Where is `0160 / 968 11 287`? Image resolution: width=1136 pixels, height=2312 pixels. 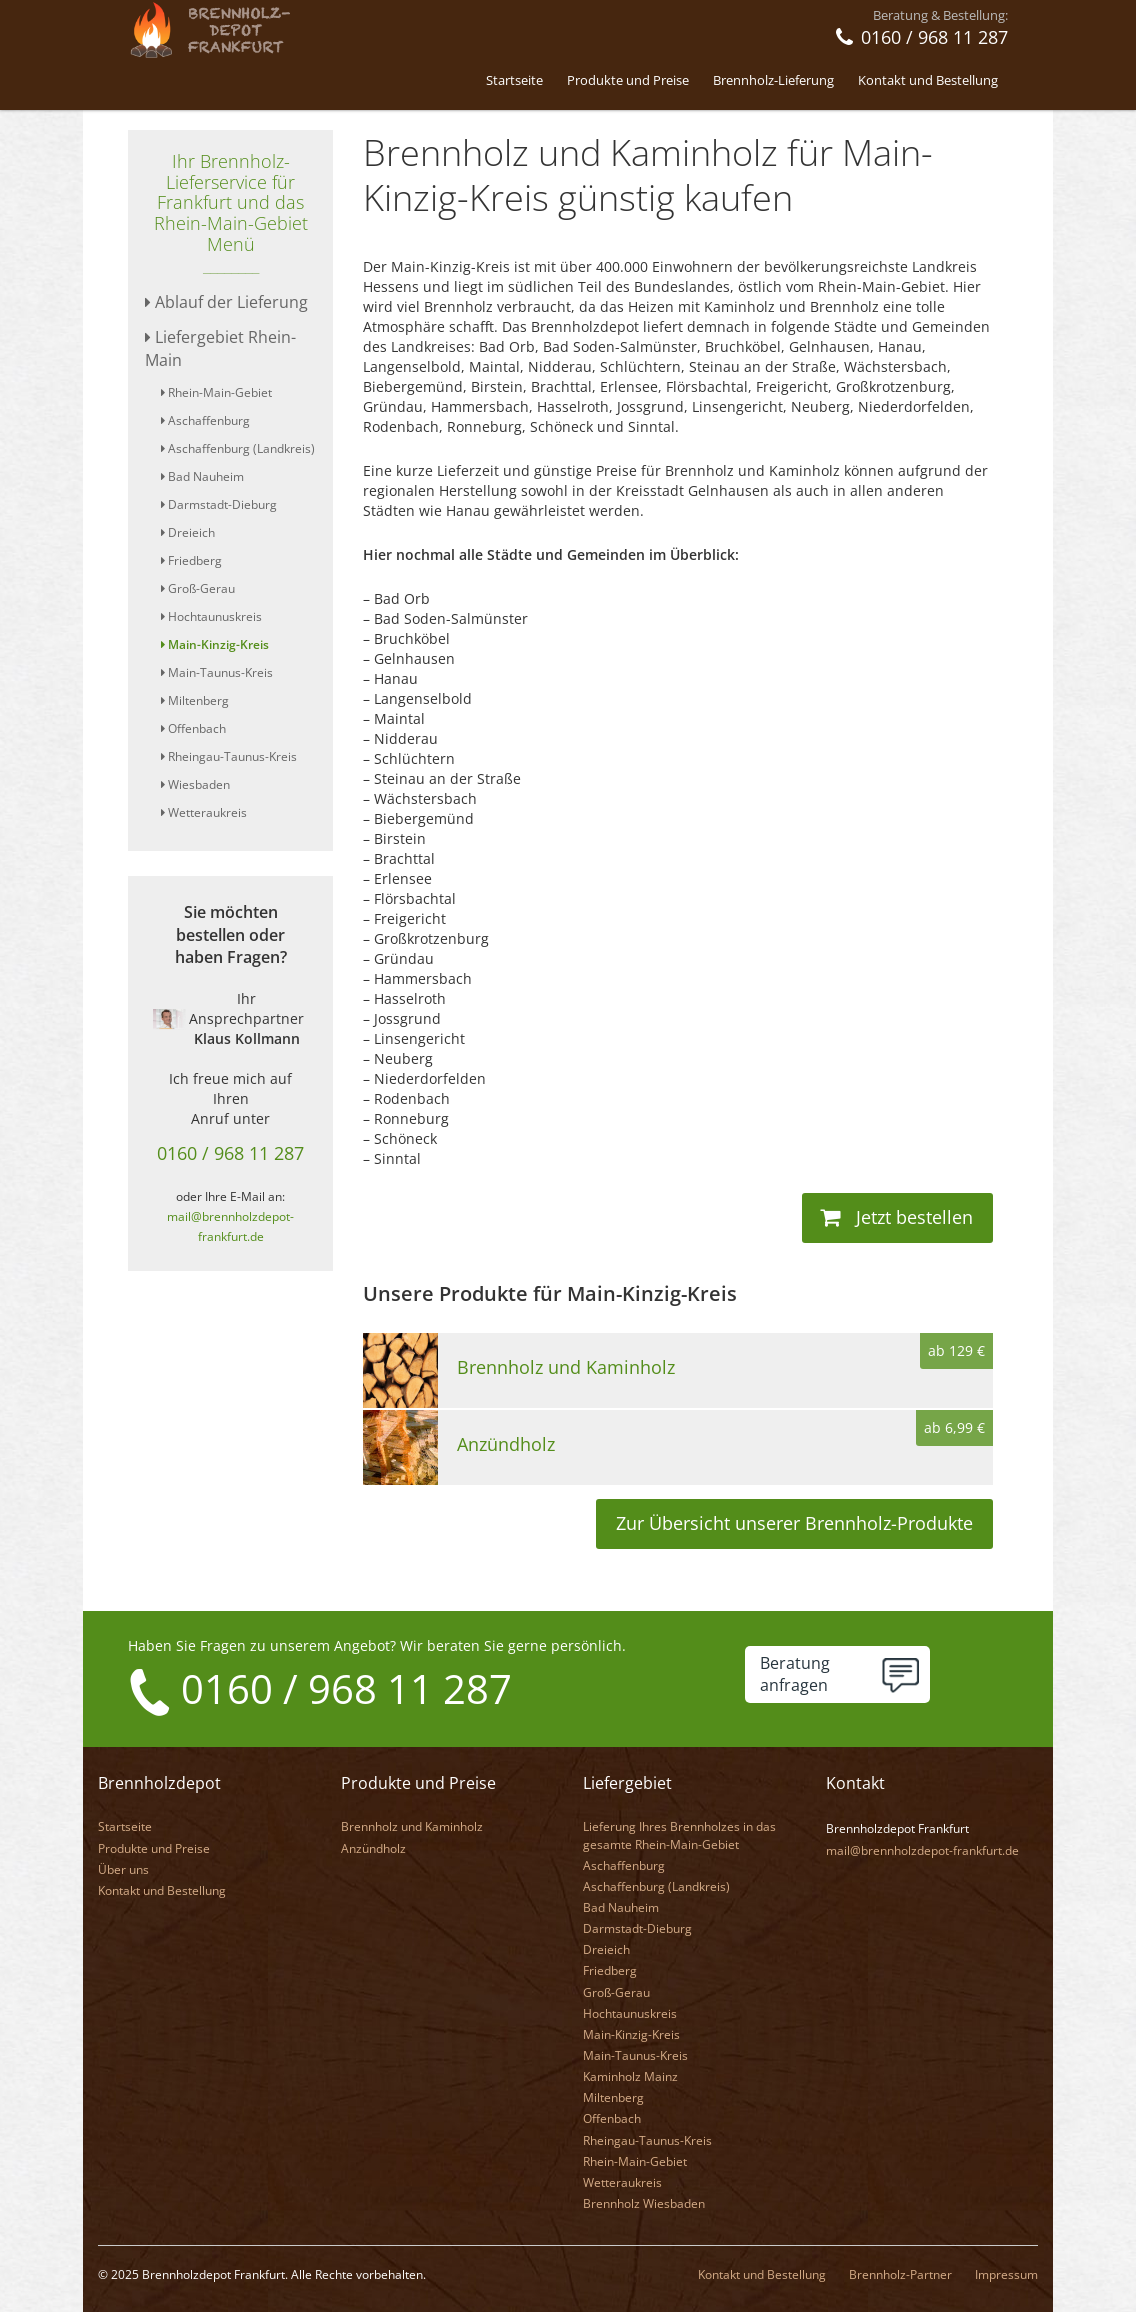 0160 / 968 11 287 is located at coordinates (230, 1153).